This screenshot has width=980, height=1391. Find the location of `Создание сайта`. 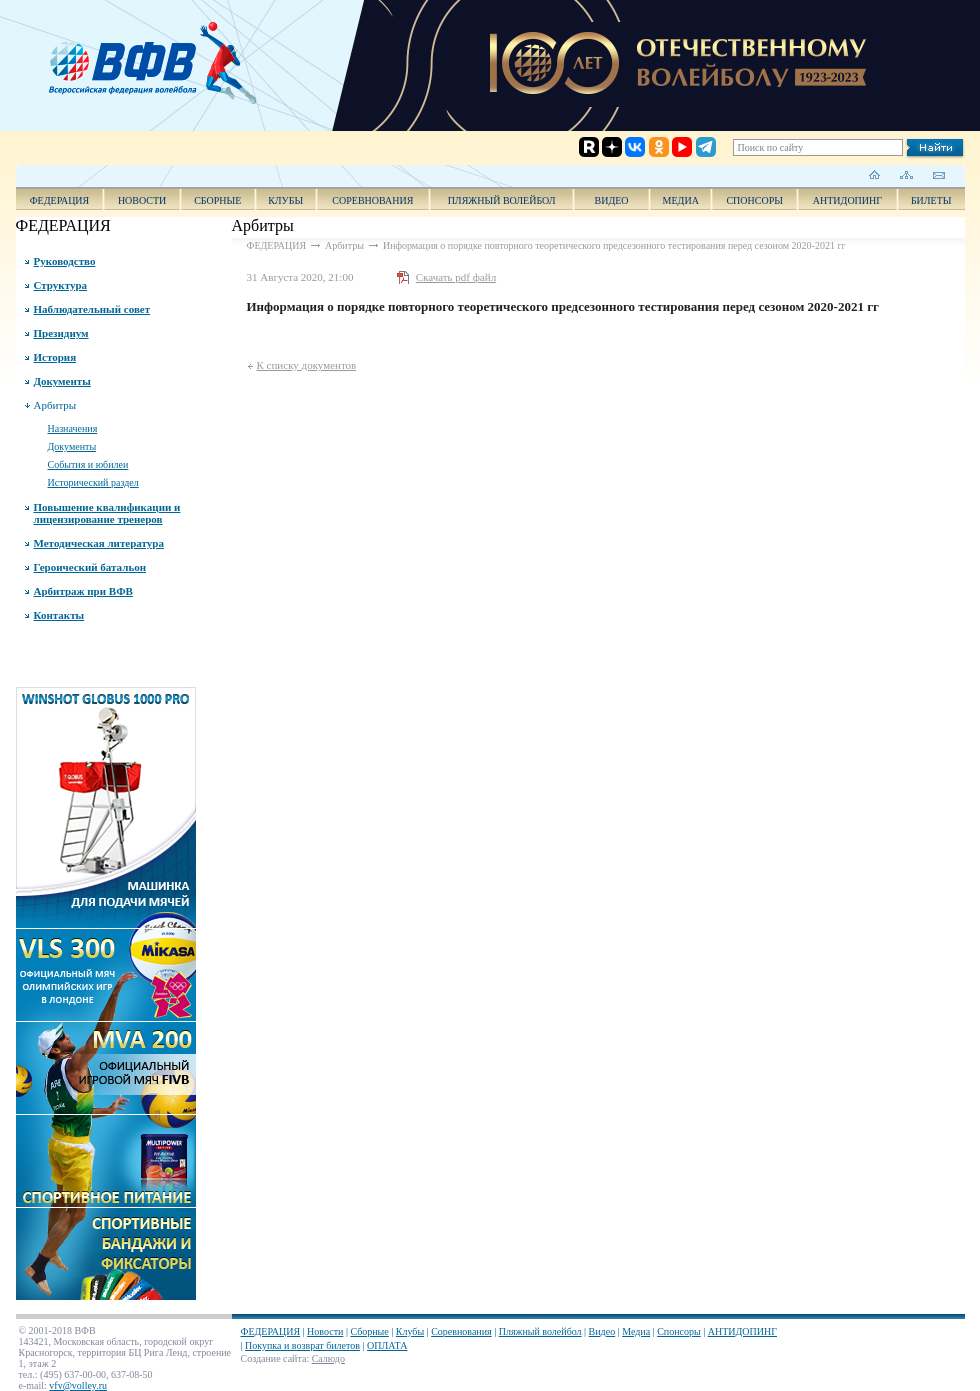

Создание сайта is located at coordinates (274, 1358).